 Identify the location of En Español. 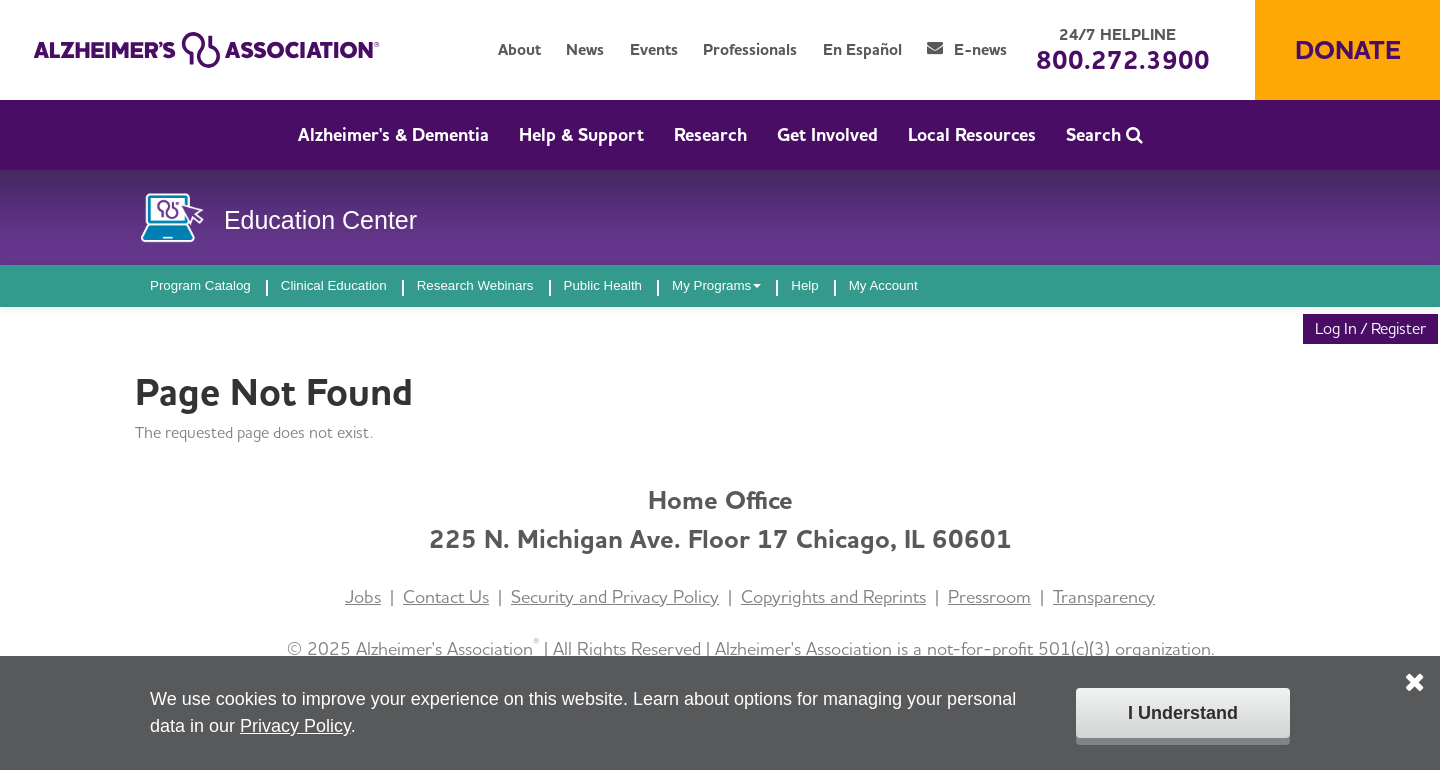
(862, 49).